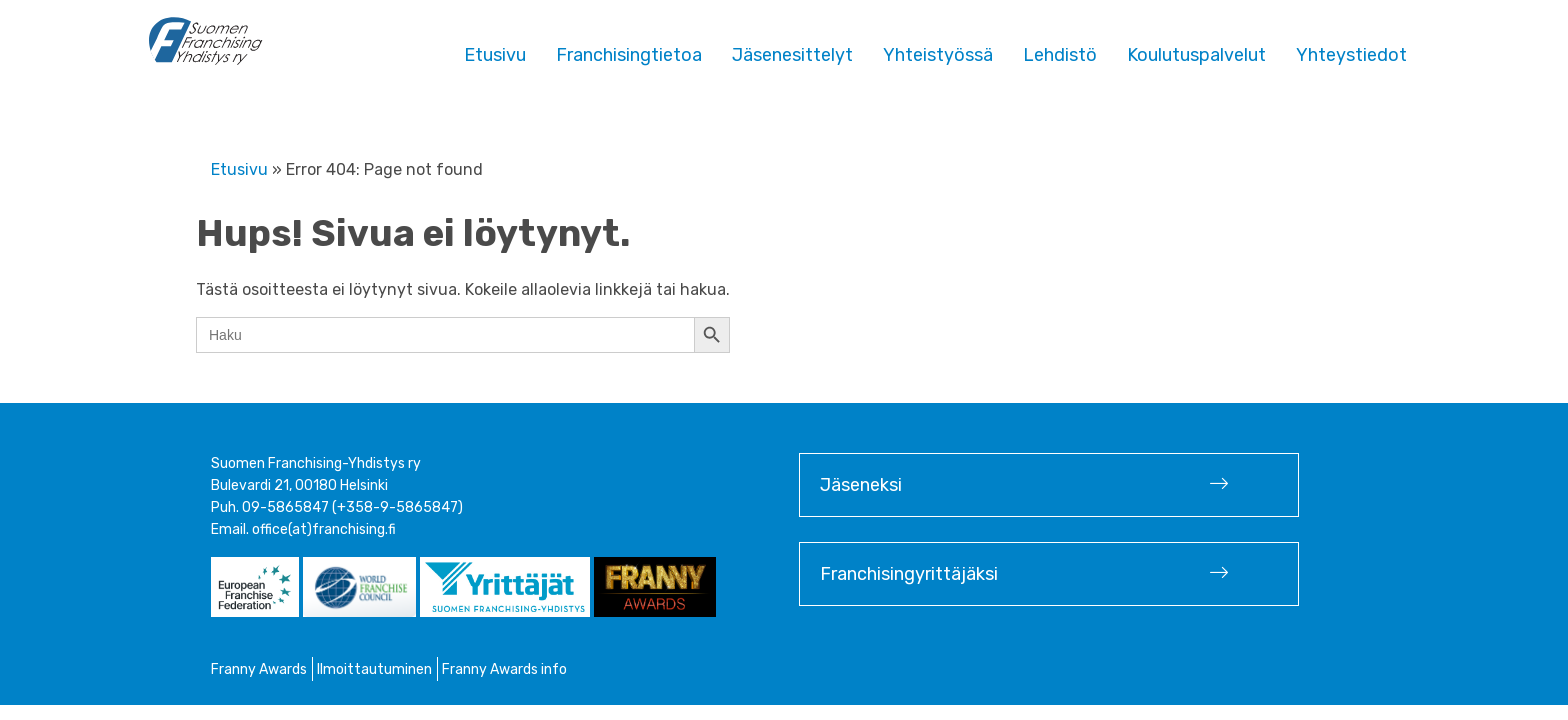 Image resolution: width=1568 pixels, height=720 pixels. Describe the element at coordinates (504, 669) in the screenshot. I see `Franny Awards info` at that location.